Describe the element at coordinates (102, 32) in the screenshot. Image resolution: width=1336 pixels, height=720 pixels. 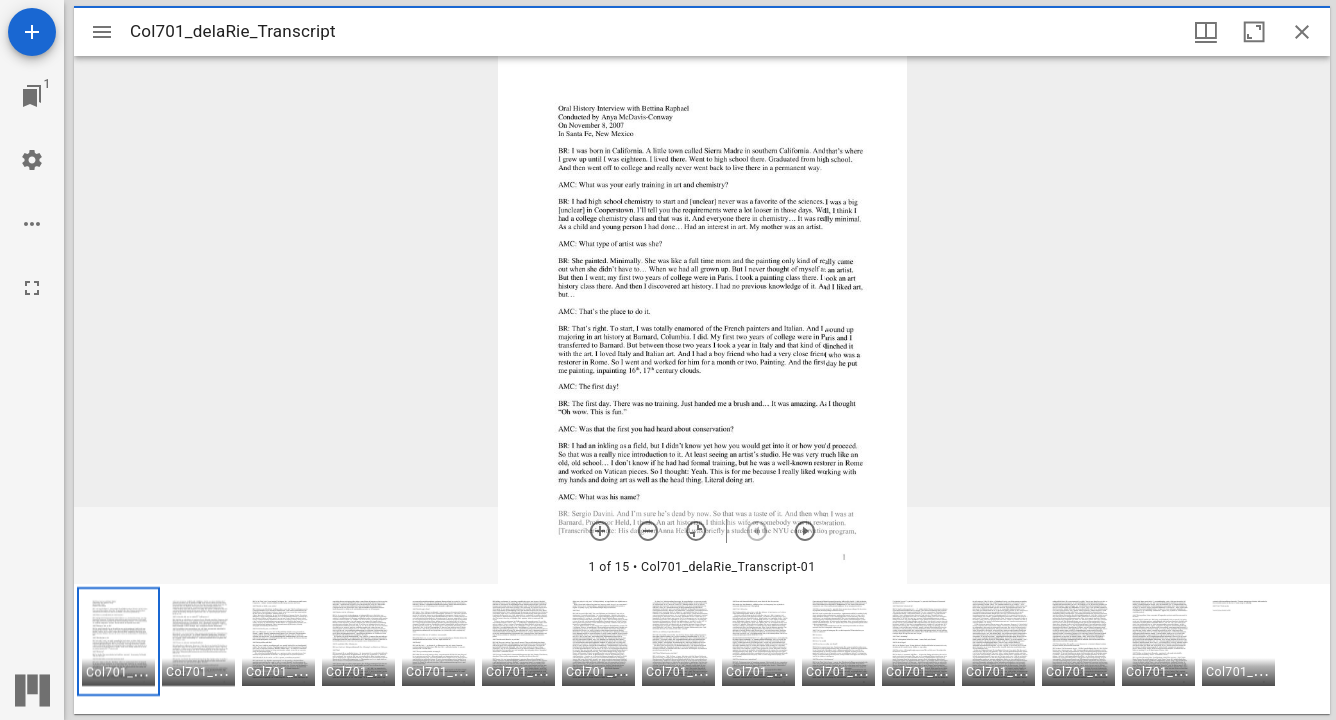
I see `[Toggle sidebar]` at that location.